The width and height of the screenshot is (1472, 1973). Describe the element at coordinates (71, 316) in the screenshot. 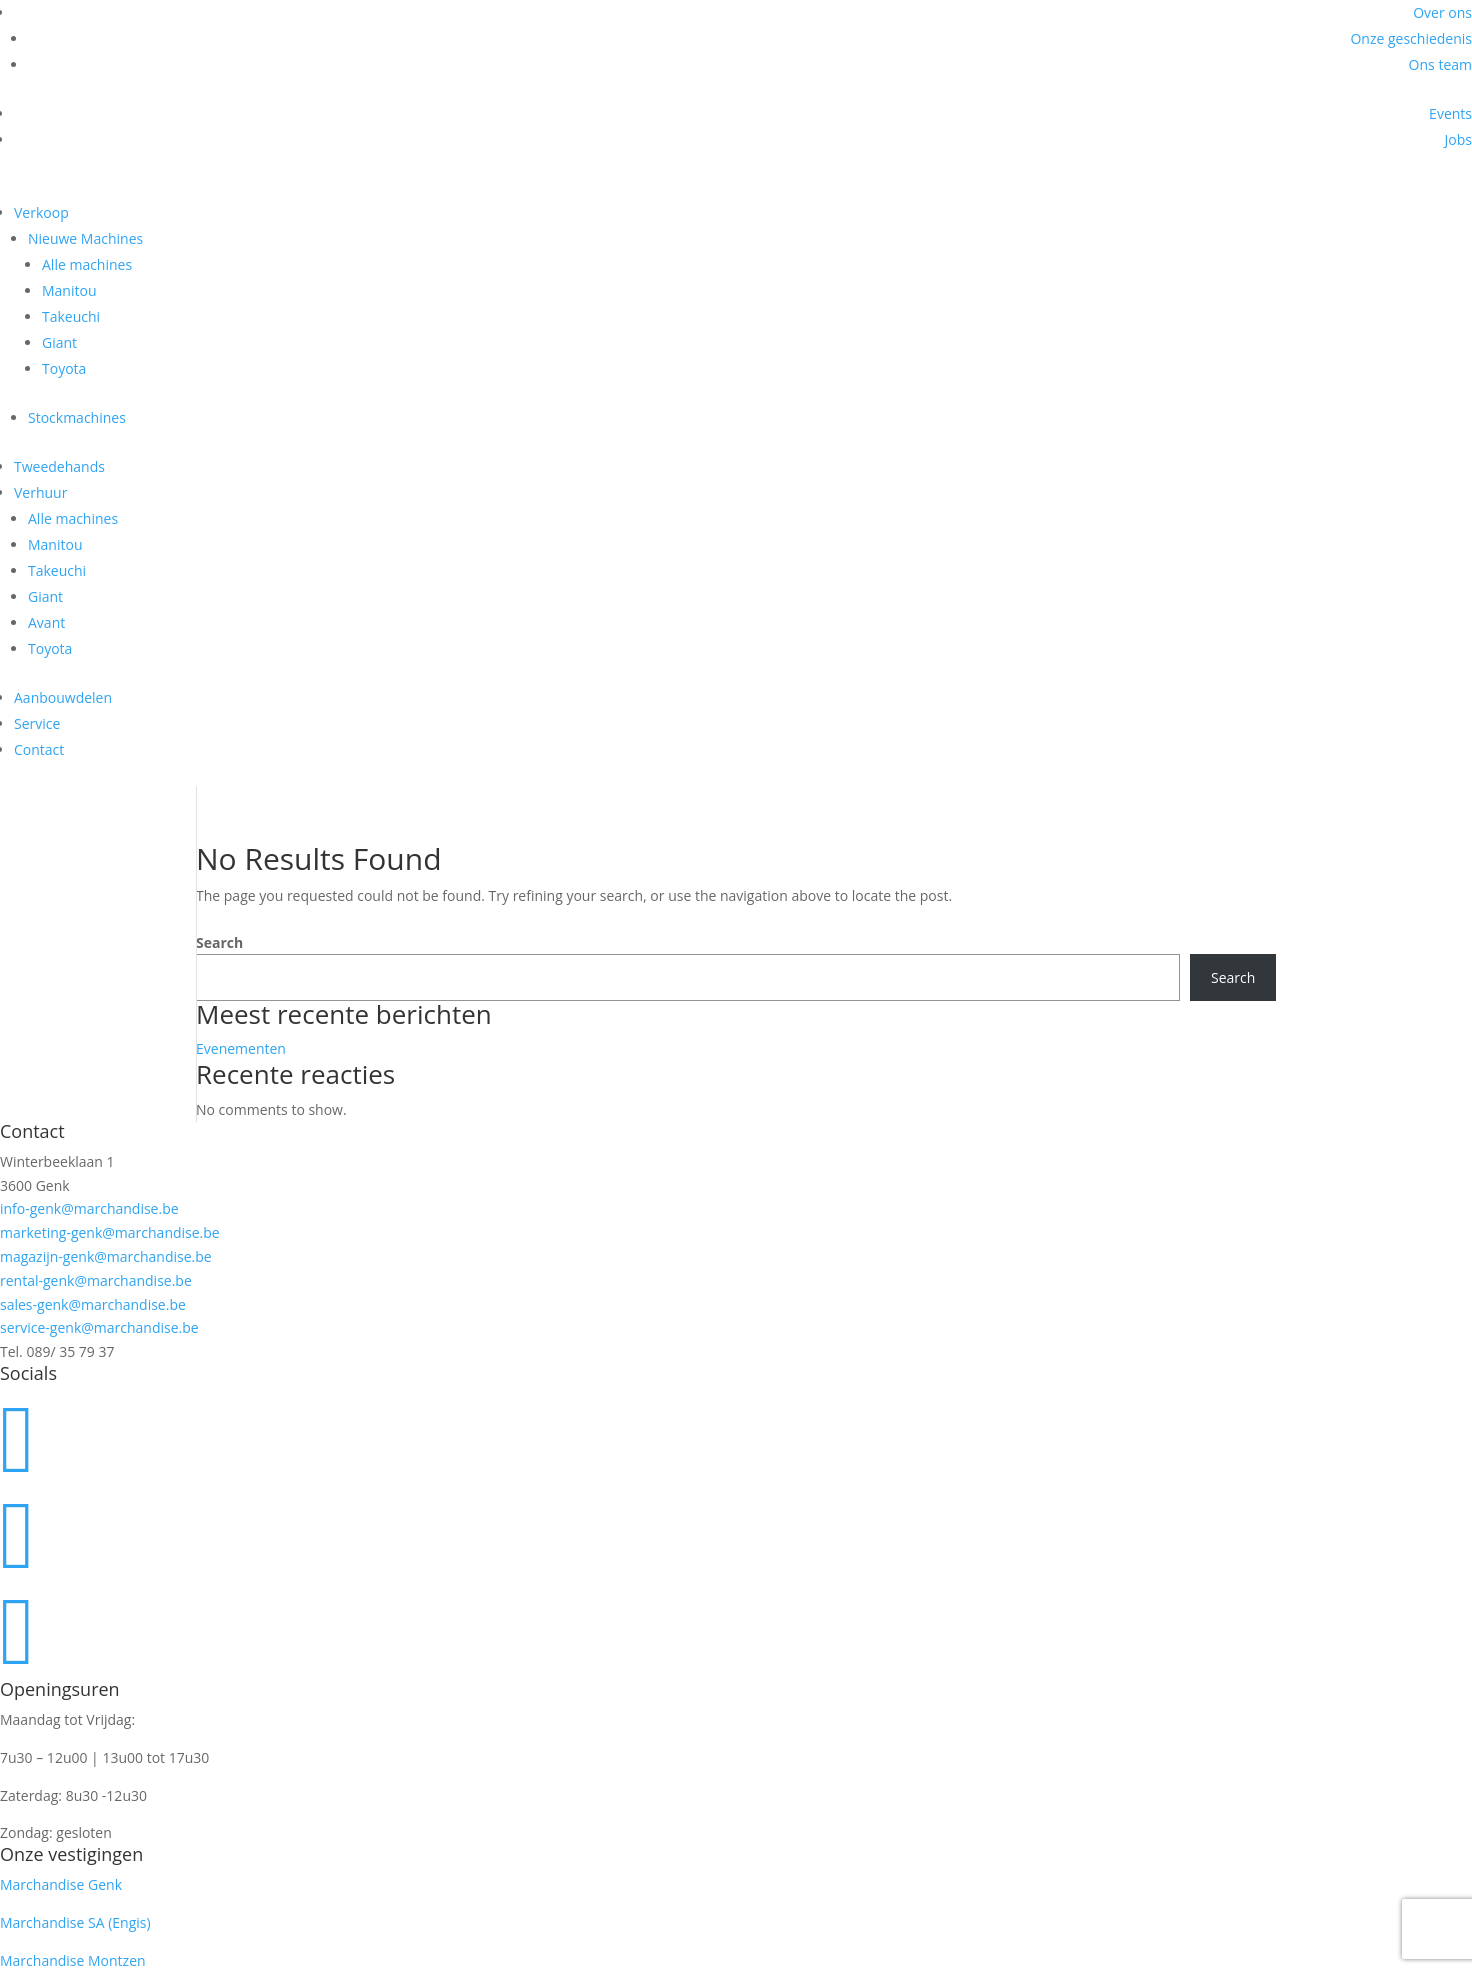

I see `Takeuchi` at that location.